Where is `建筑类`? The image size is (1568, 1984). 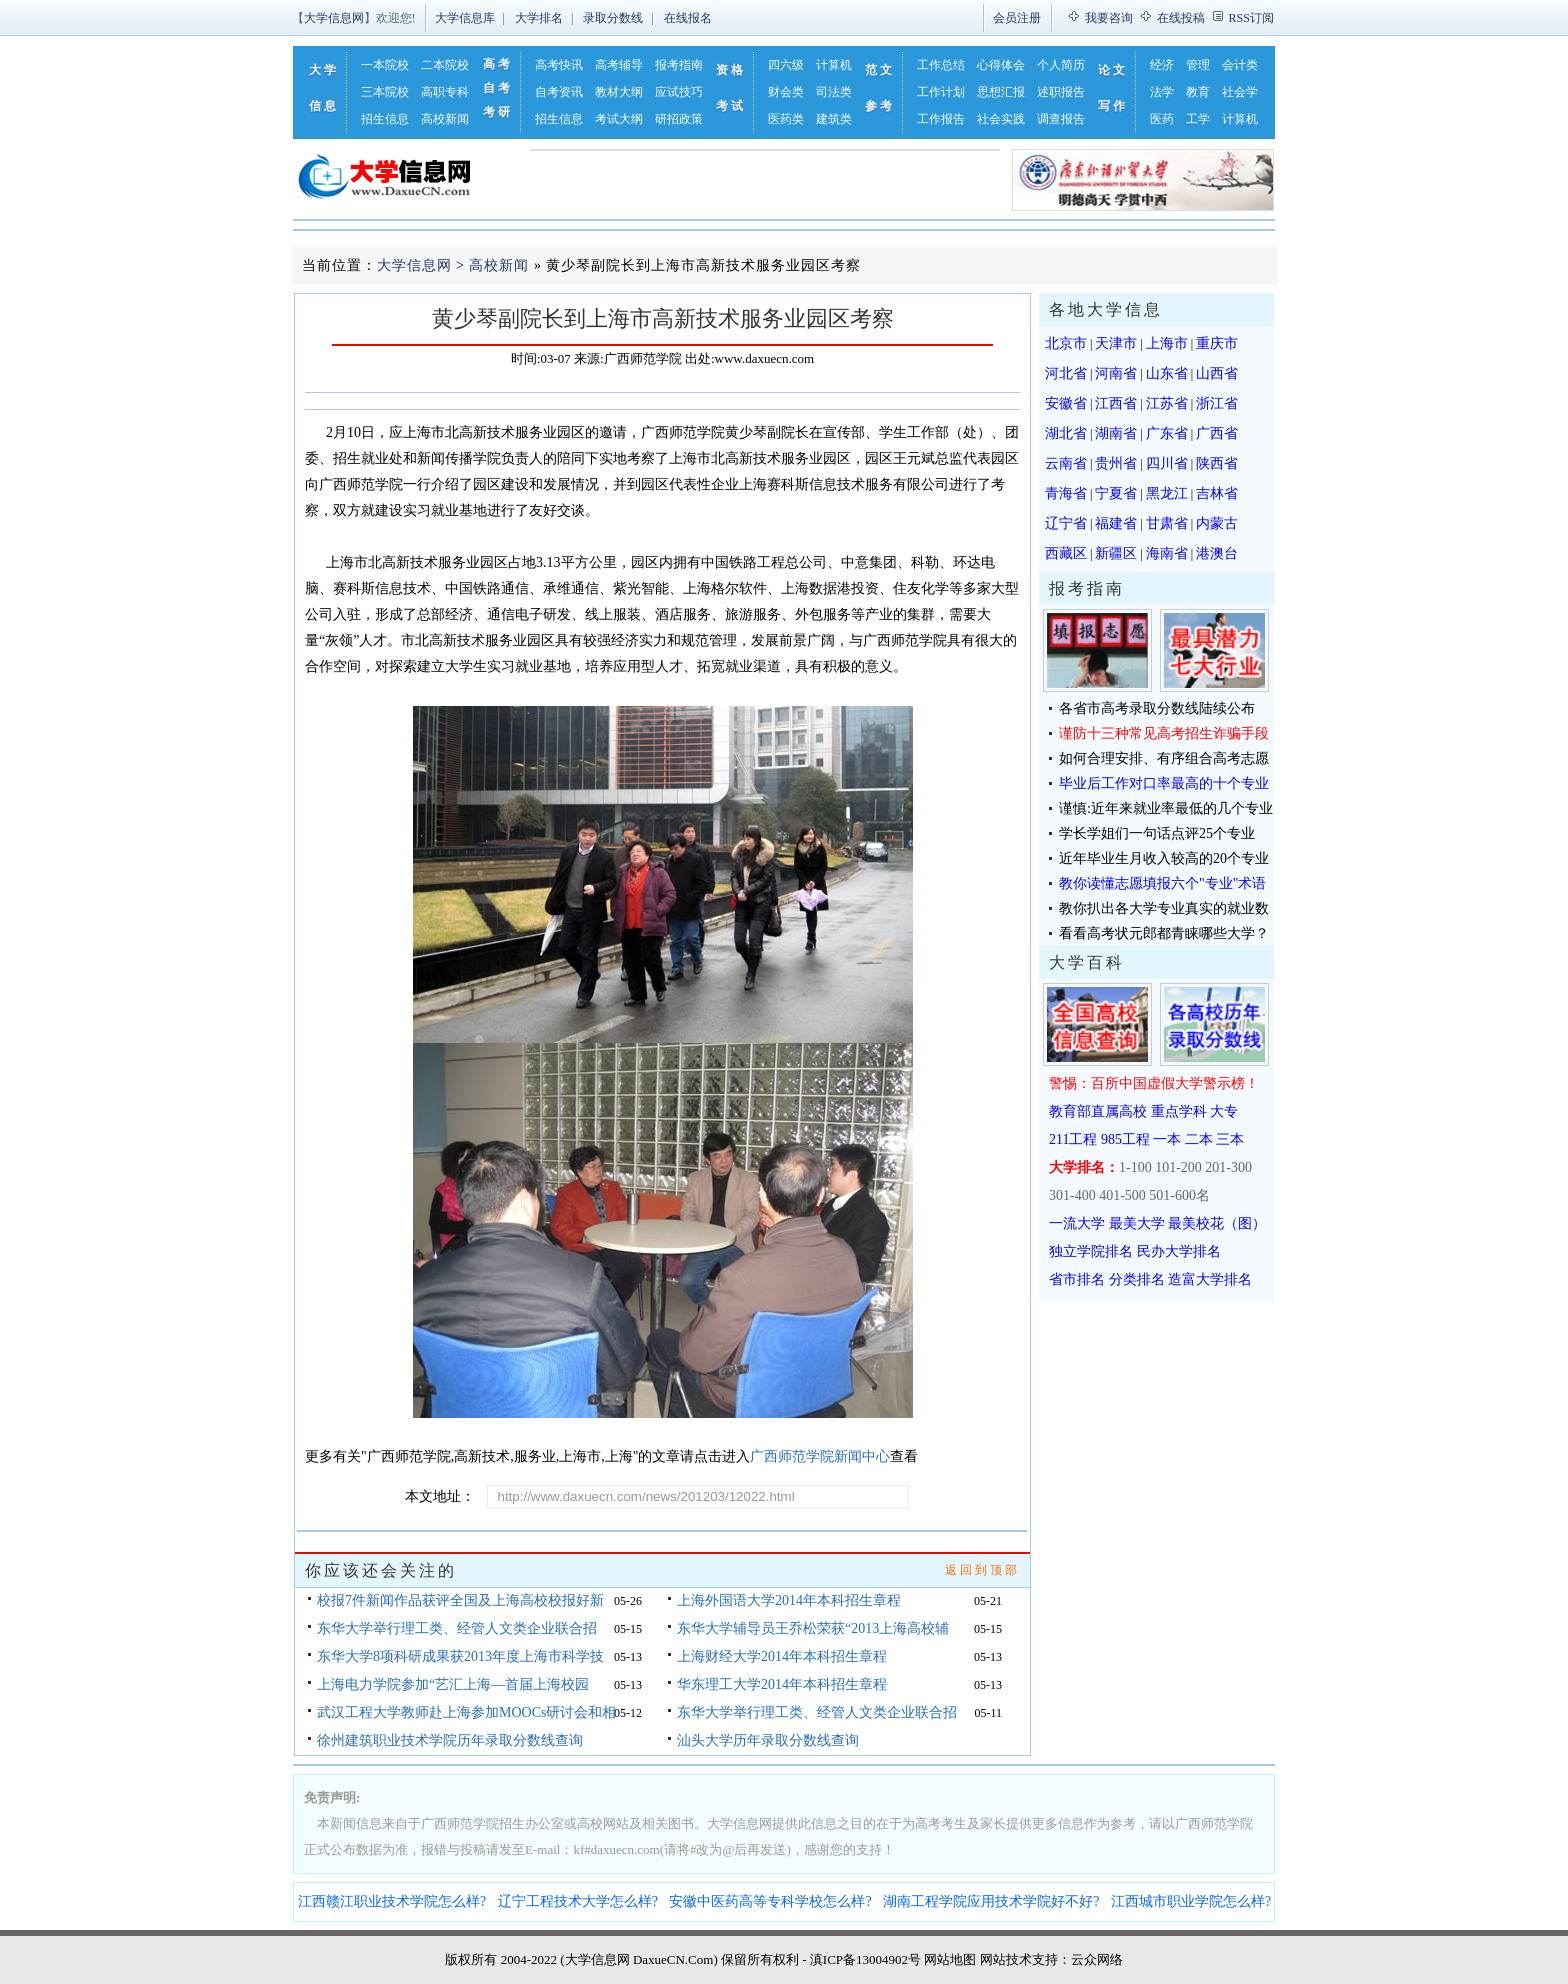
建筑类 is located at coordinates (834, 119).